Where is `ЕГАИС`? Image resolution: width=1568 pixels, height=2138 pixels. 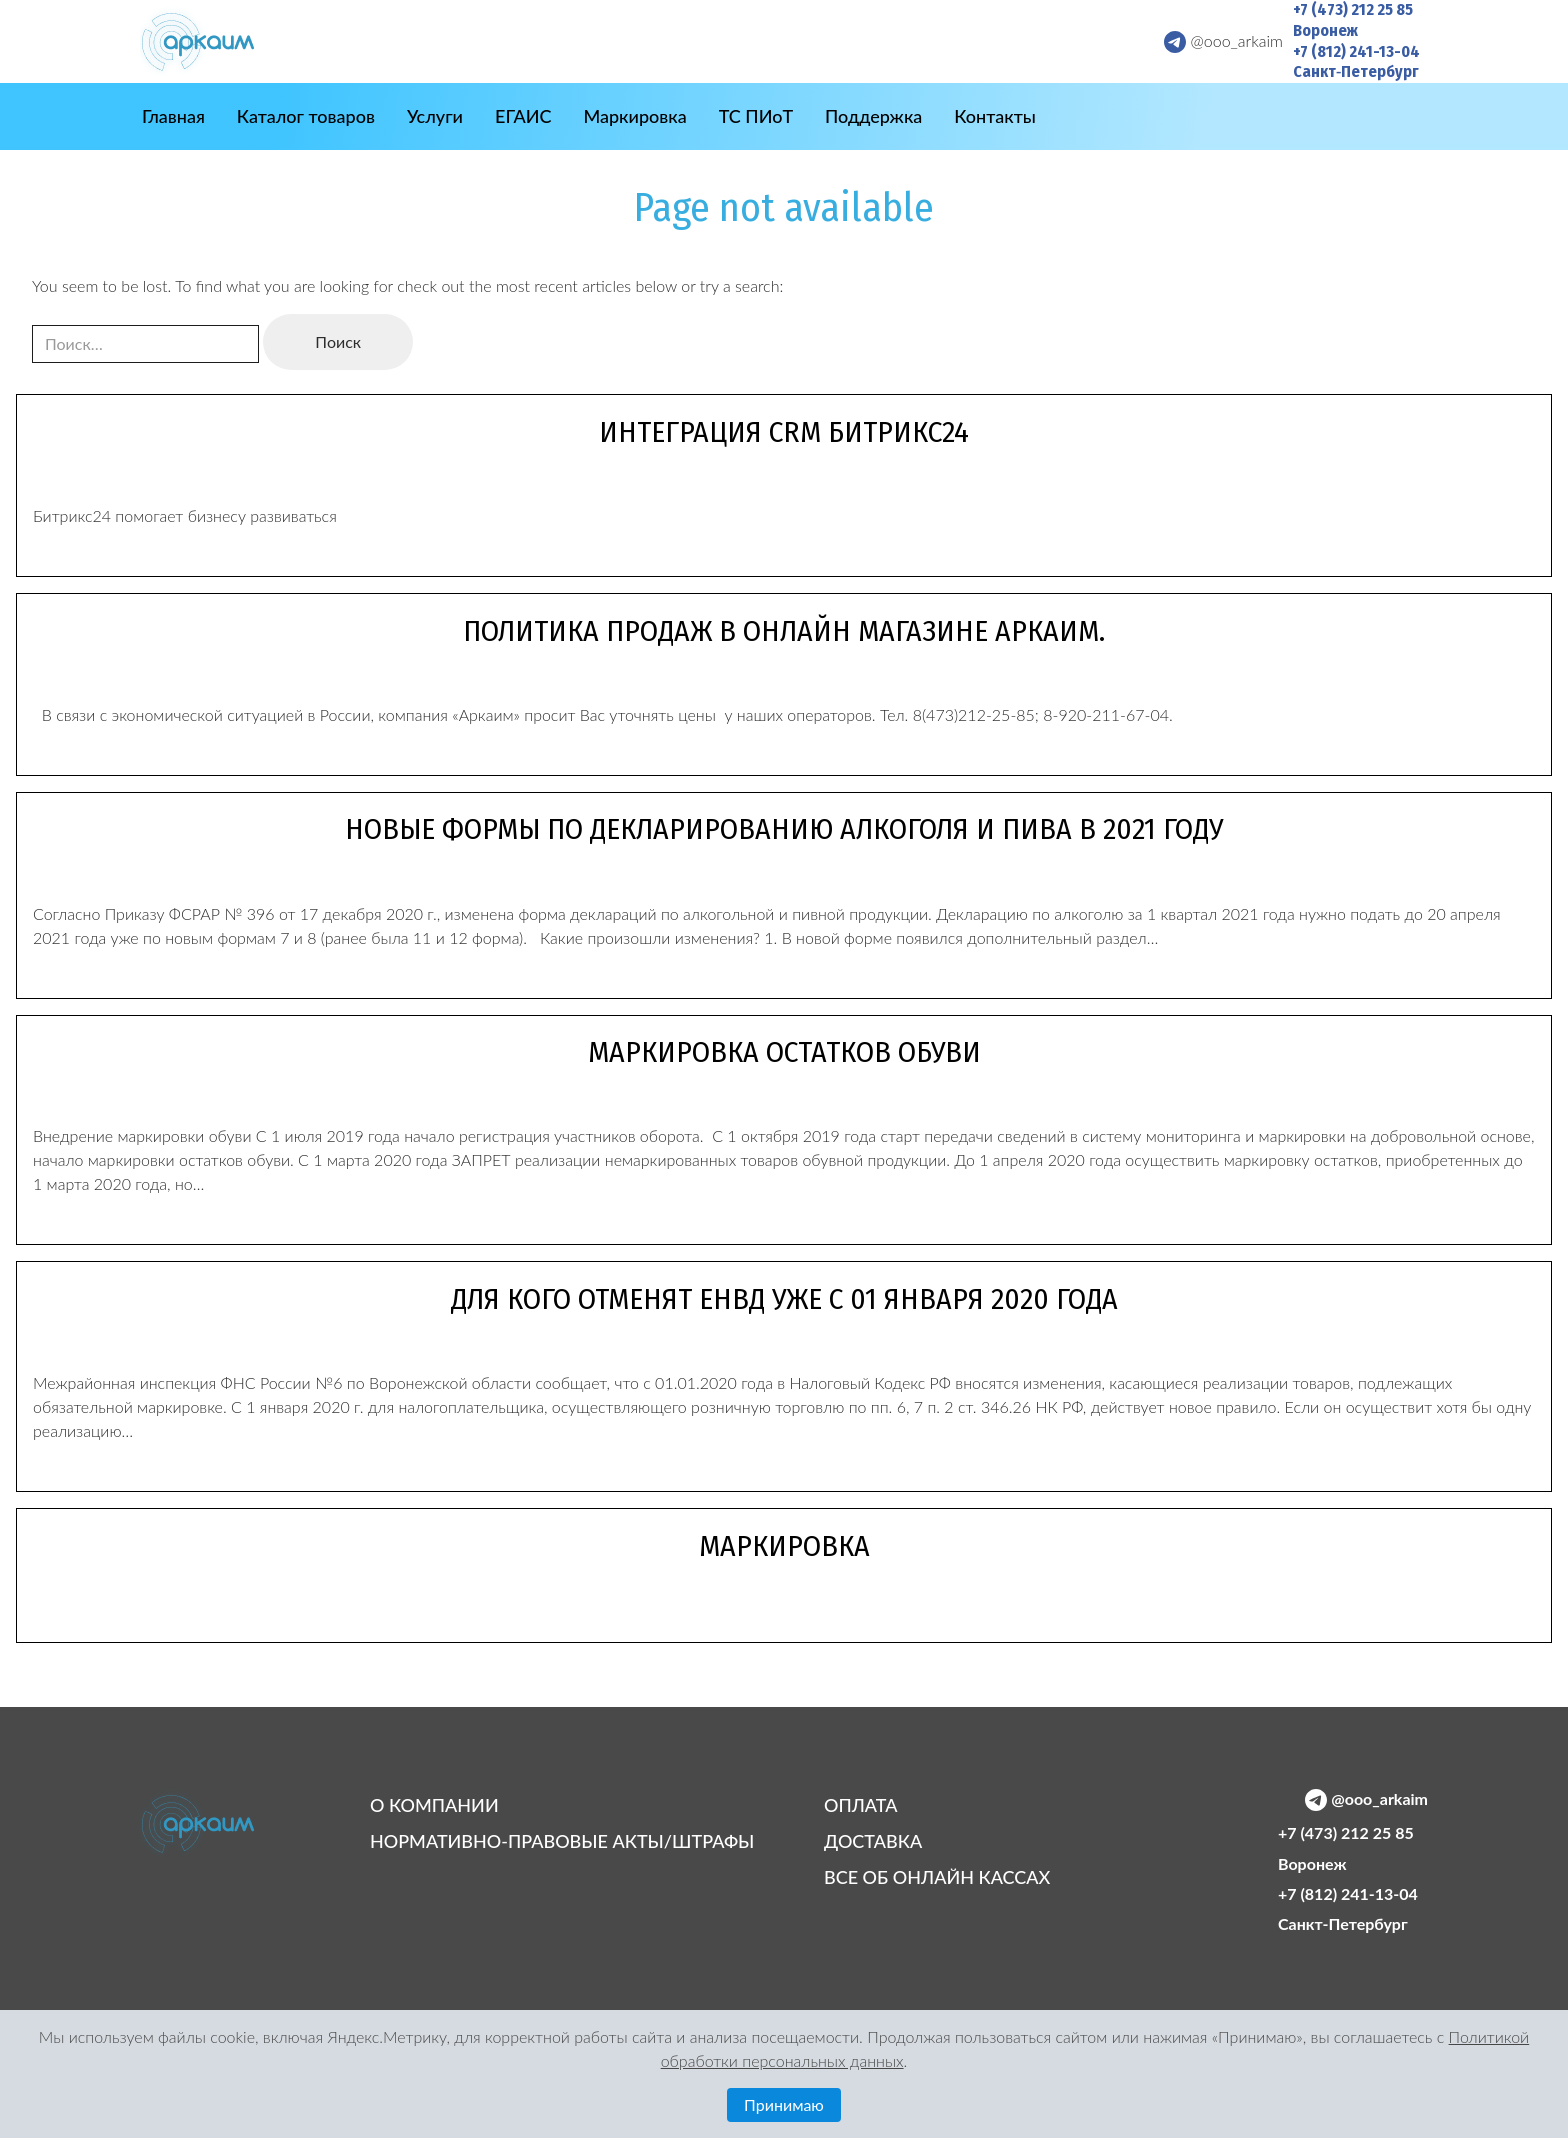
ЕГАИС is located at coordinates (523, 116).